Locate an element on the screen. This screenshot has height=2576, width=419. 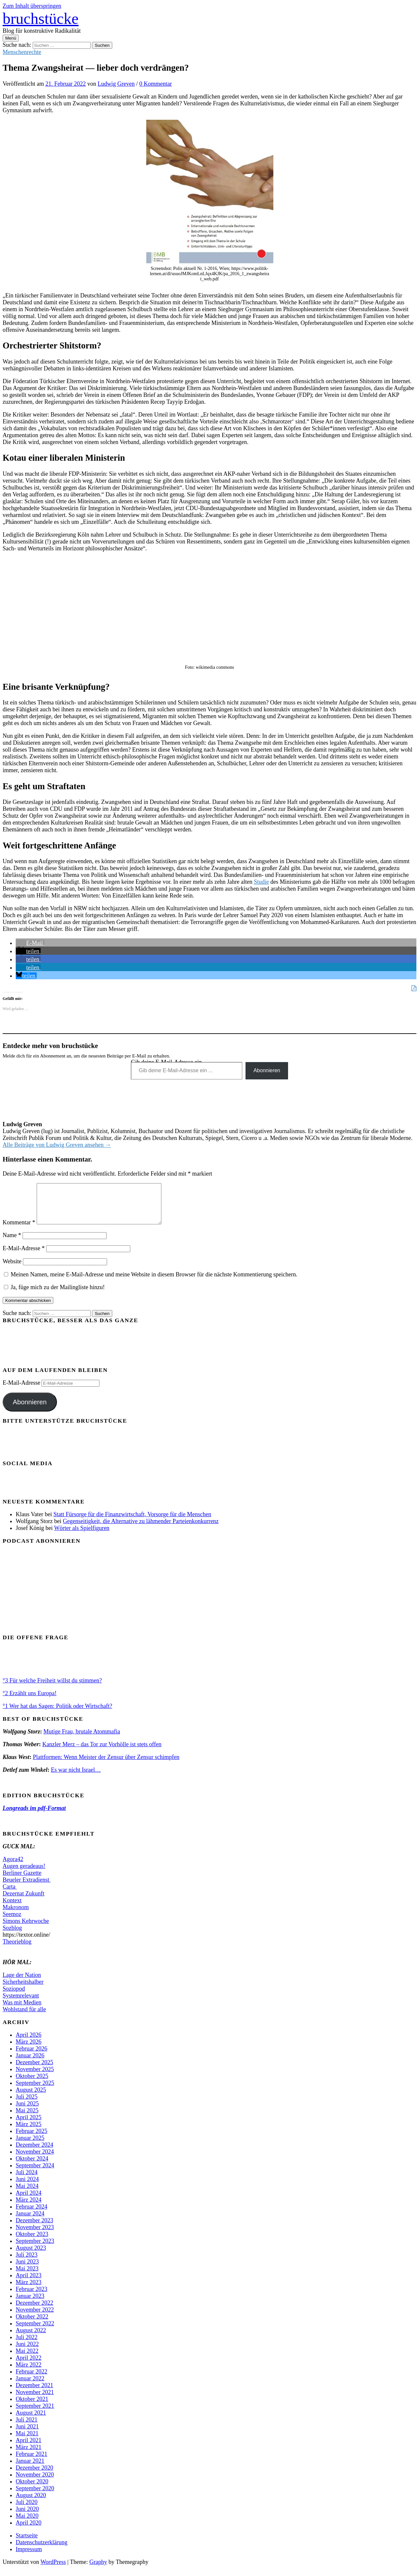
Plattformen: Wenn Meister der Zensur über Zensur schimpfen is located at coordinates (106, 1765).